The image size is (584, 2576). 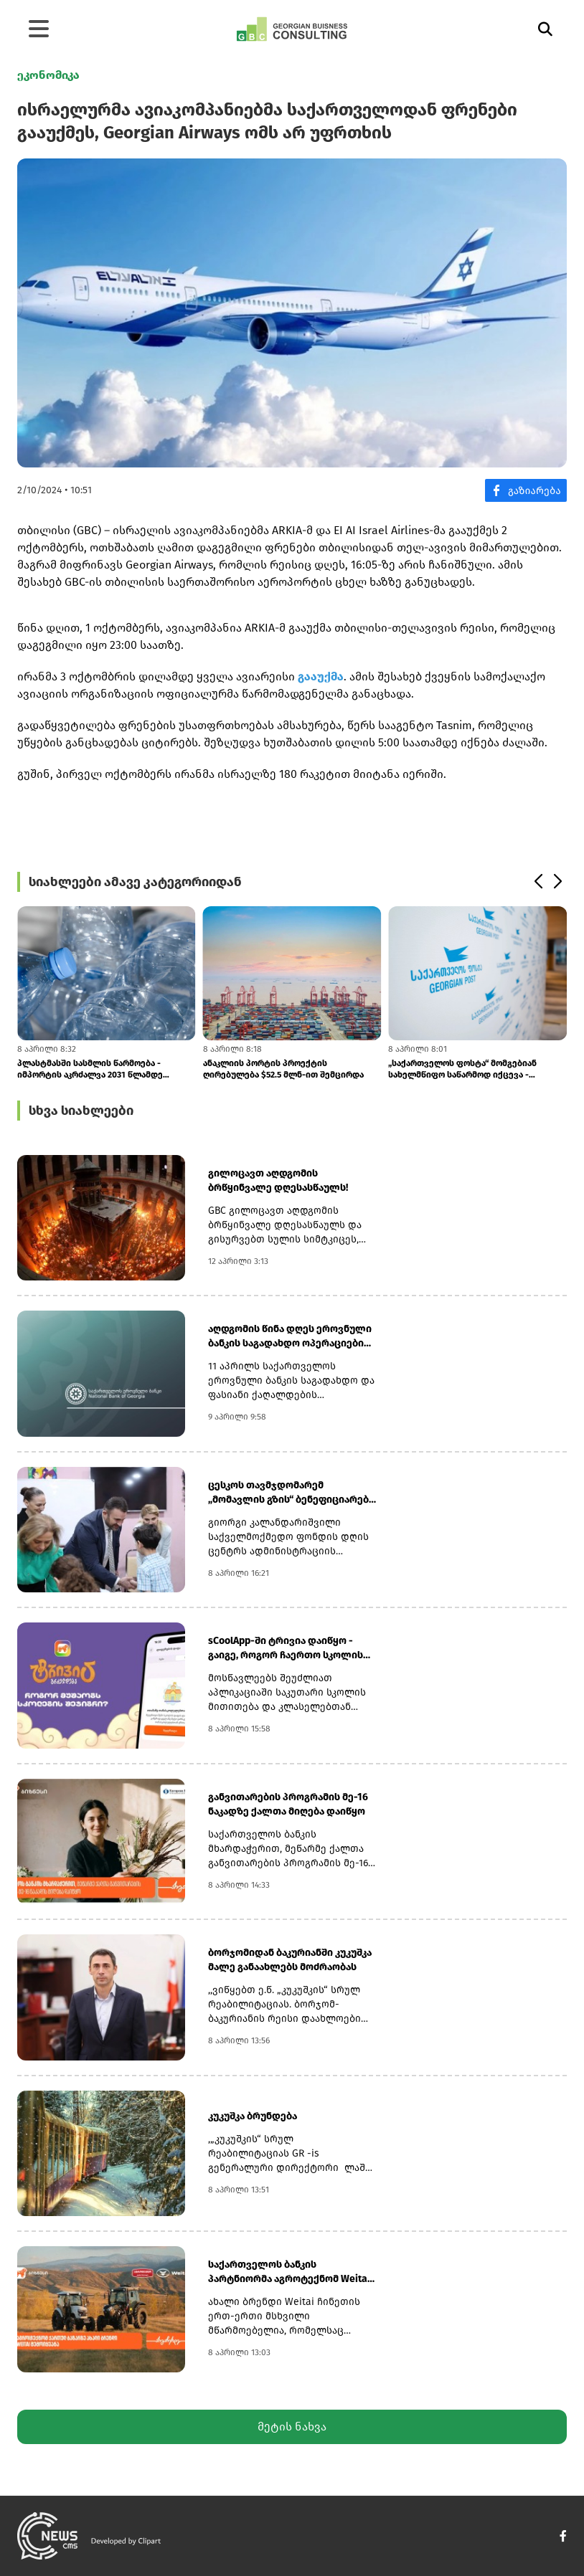 What do you see at coordinates (278, 1180) in the screenshot?
I see `გილოცავთ აღდგომის ბრწყინვალე დღესასწაულს!` at bounding box center [278, 1180].